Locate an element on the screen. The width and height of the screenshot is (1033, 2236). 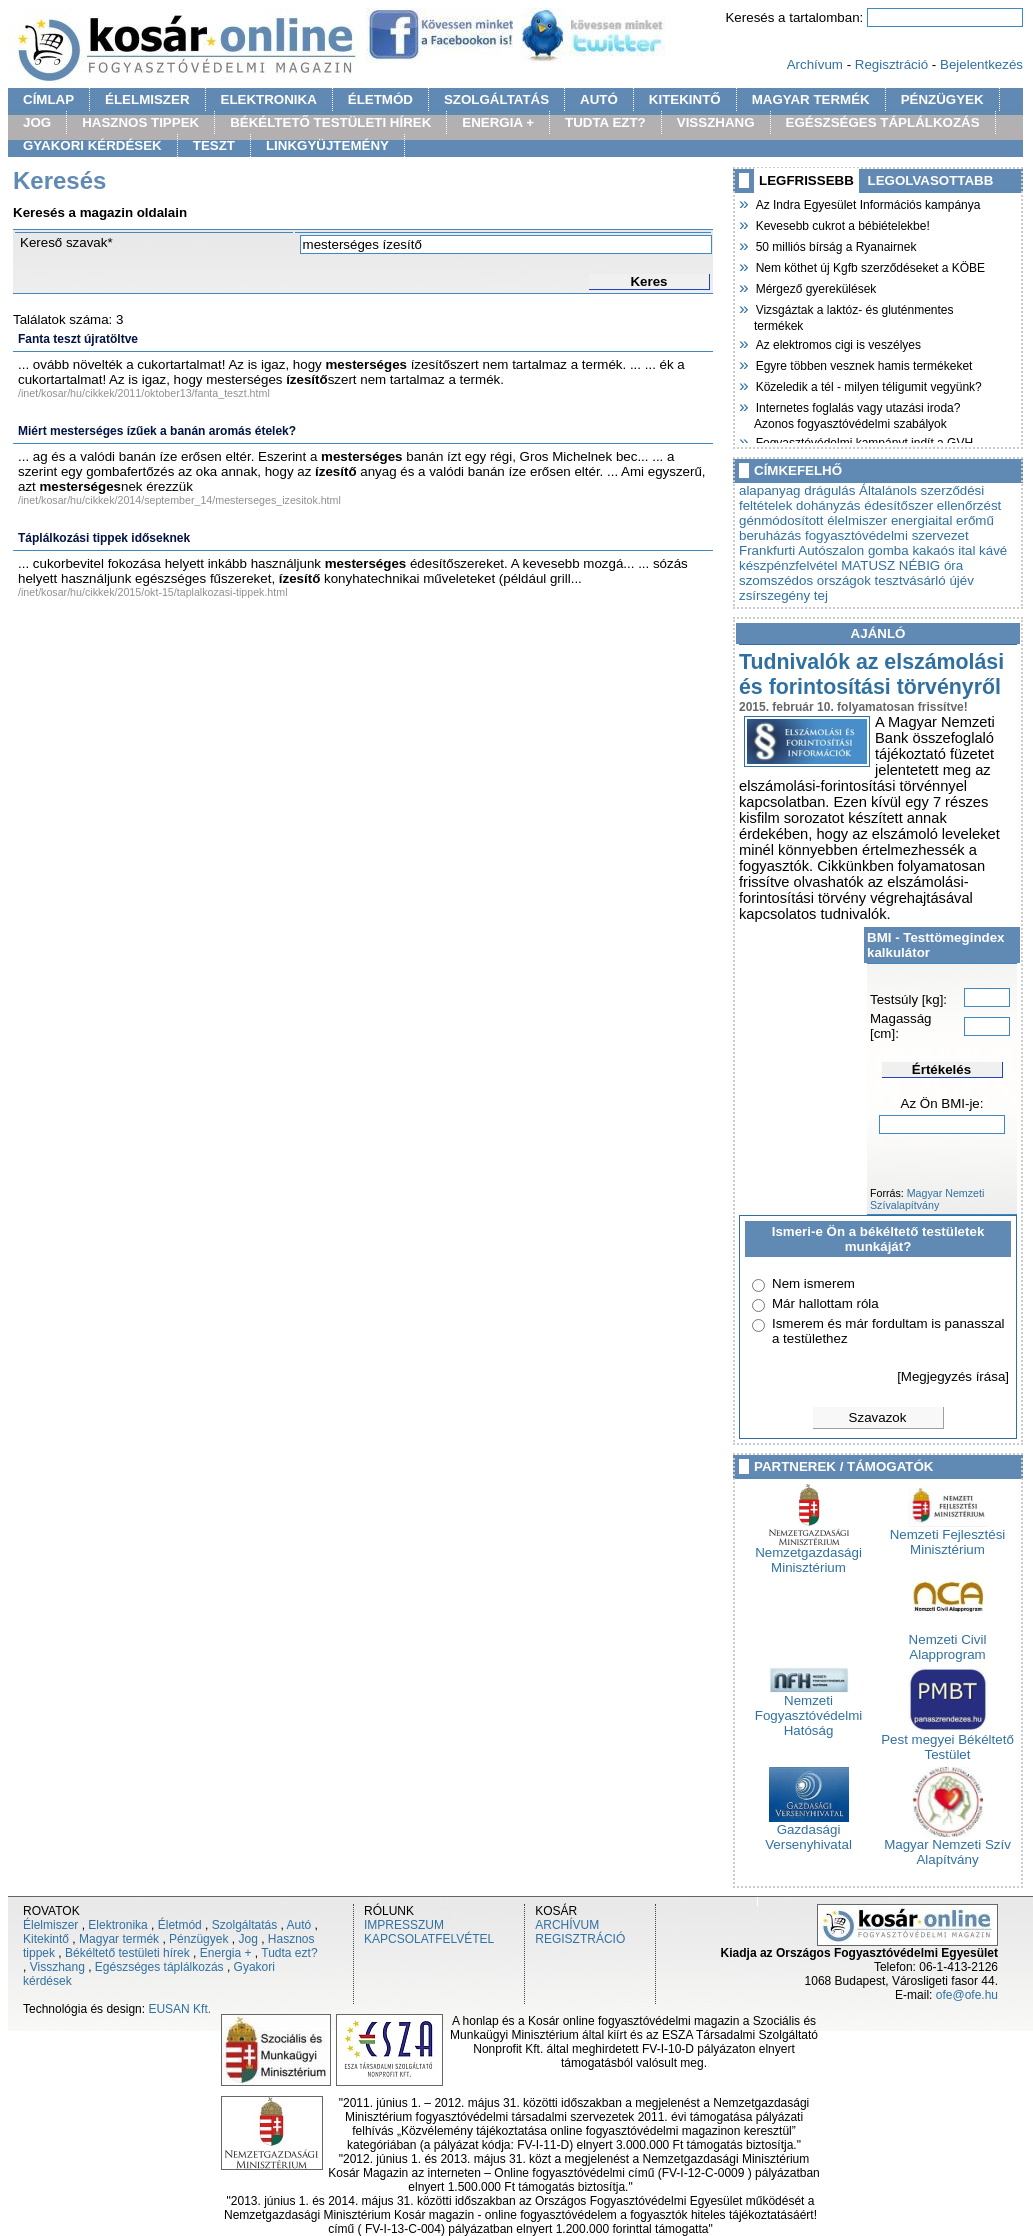
Nem köthet új Kgfb szerződéseket a KÖBE is located at coordinates (869, 266).